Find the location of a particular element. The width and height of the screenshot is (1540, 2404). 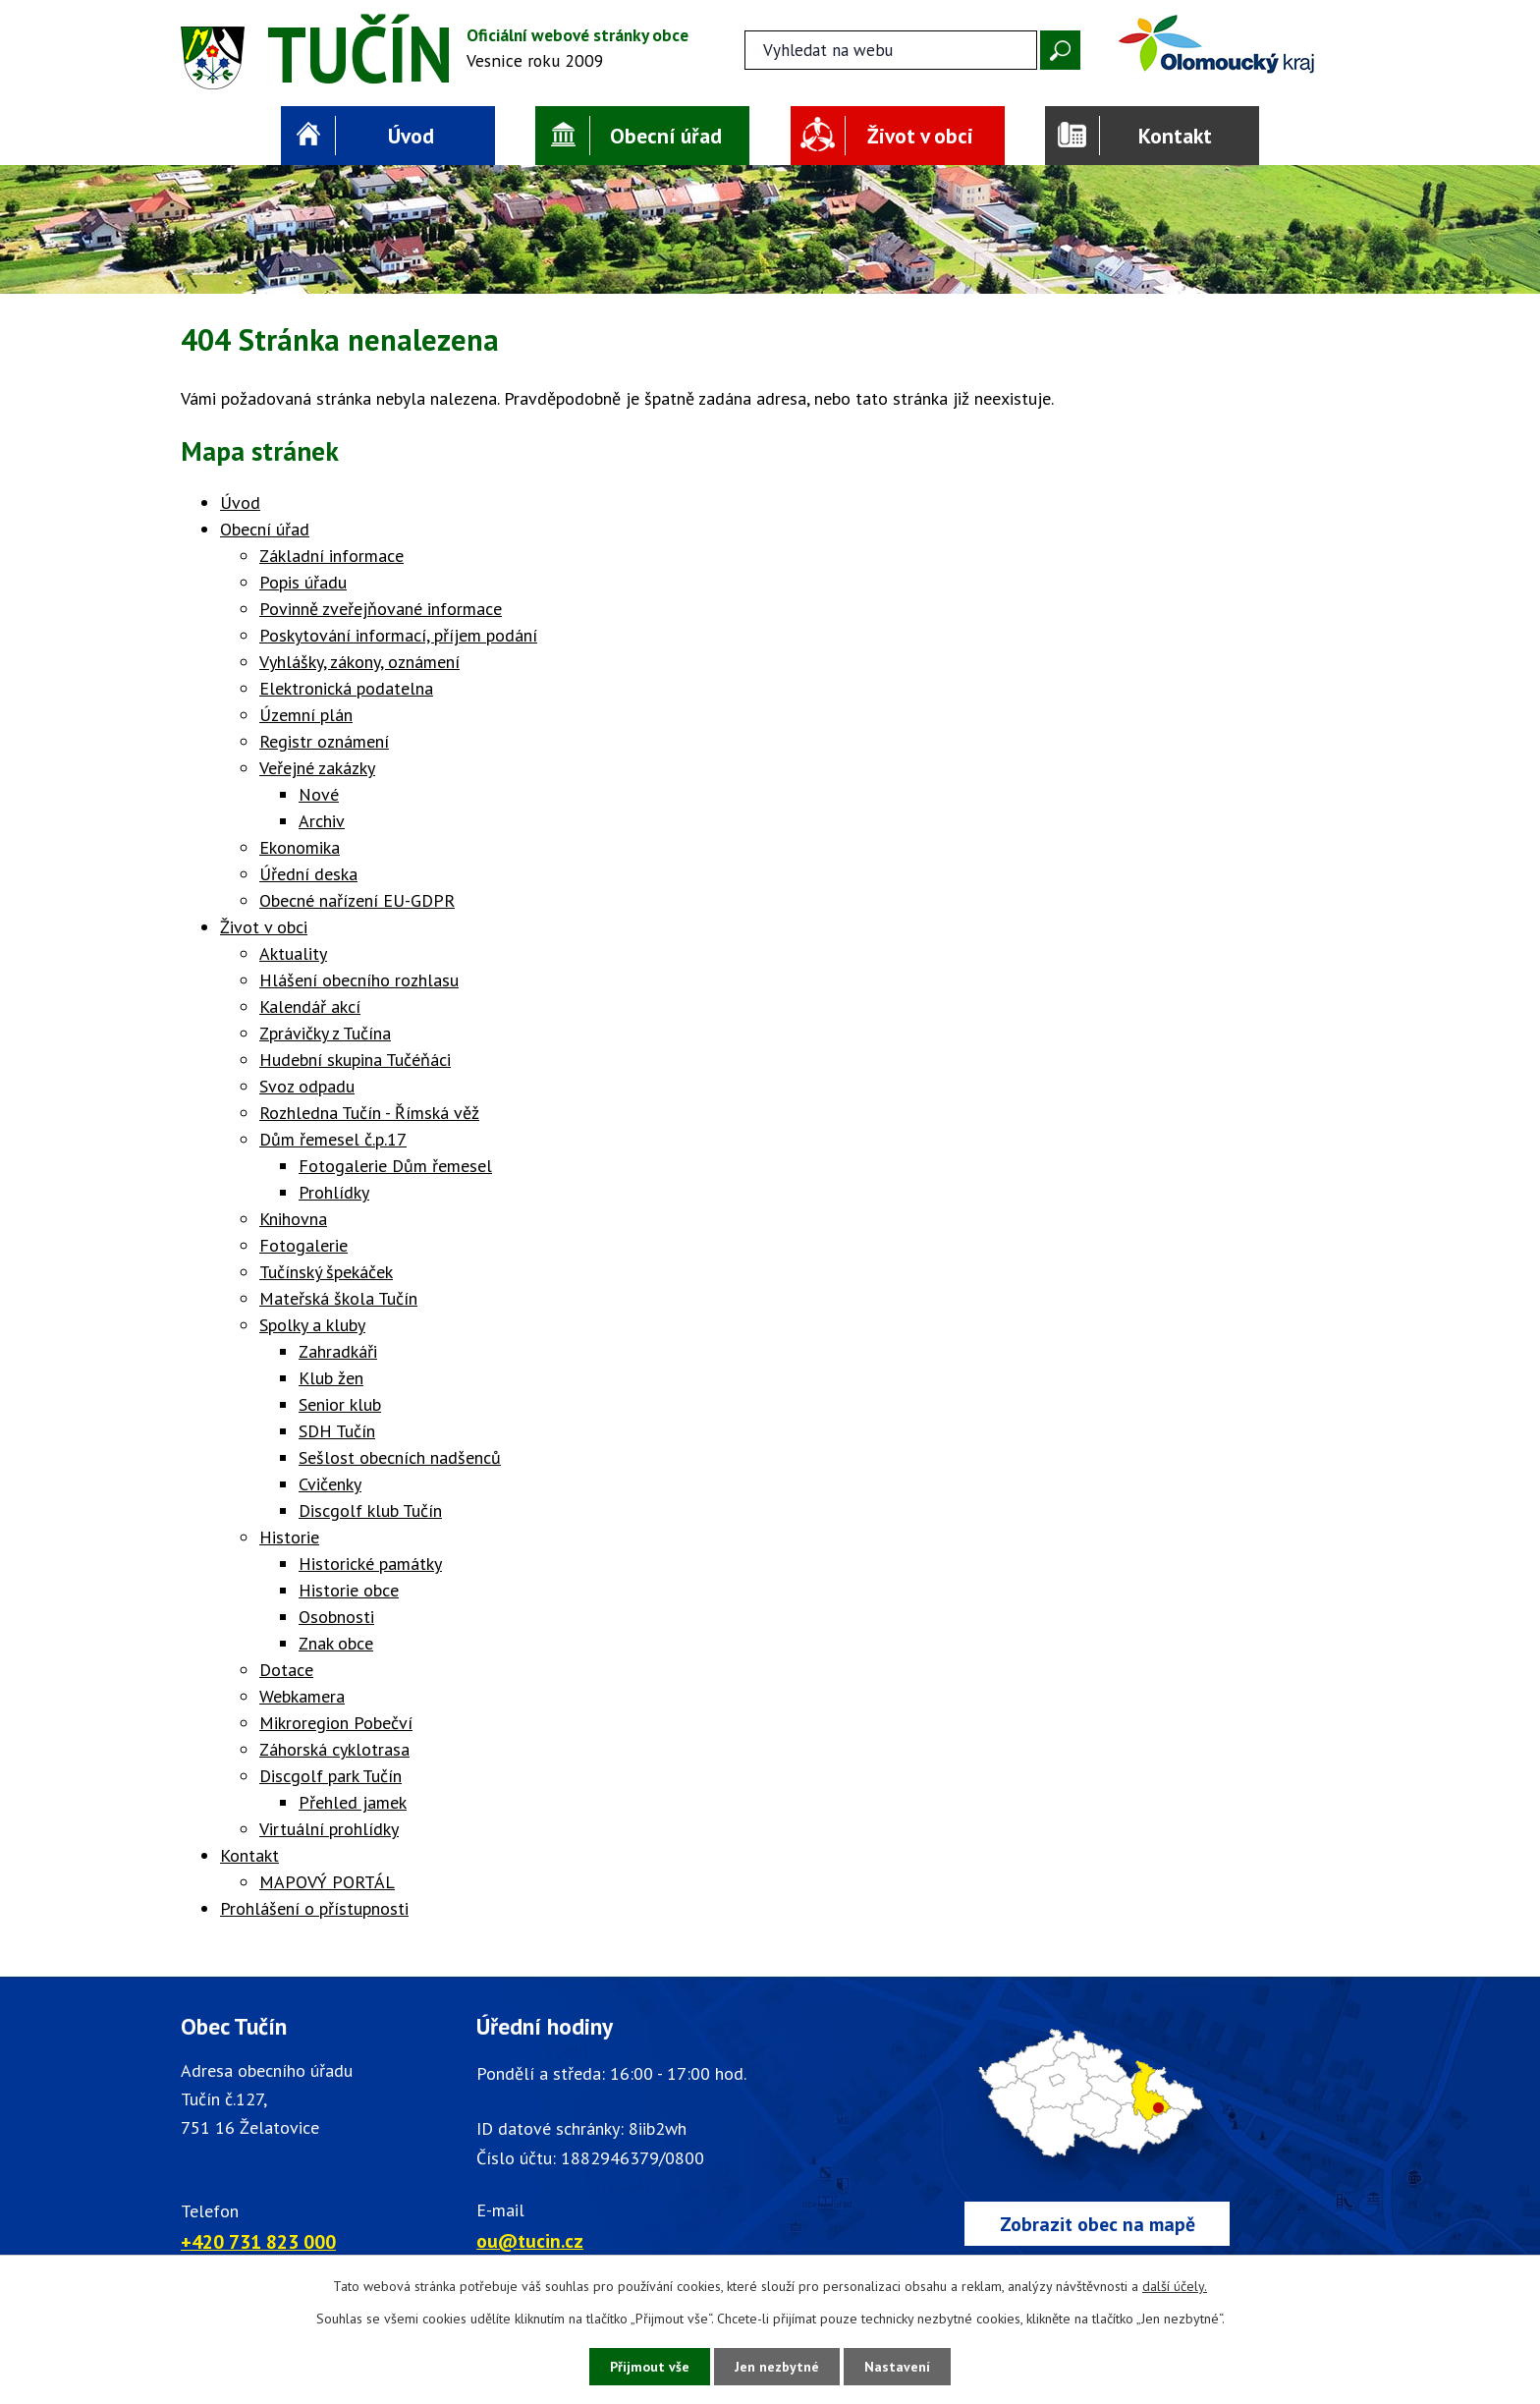

Registr oznámení is located at coordinates (324, 741).